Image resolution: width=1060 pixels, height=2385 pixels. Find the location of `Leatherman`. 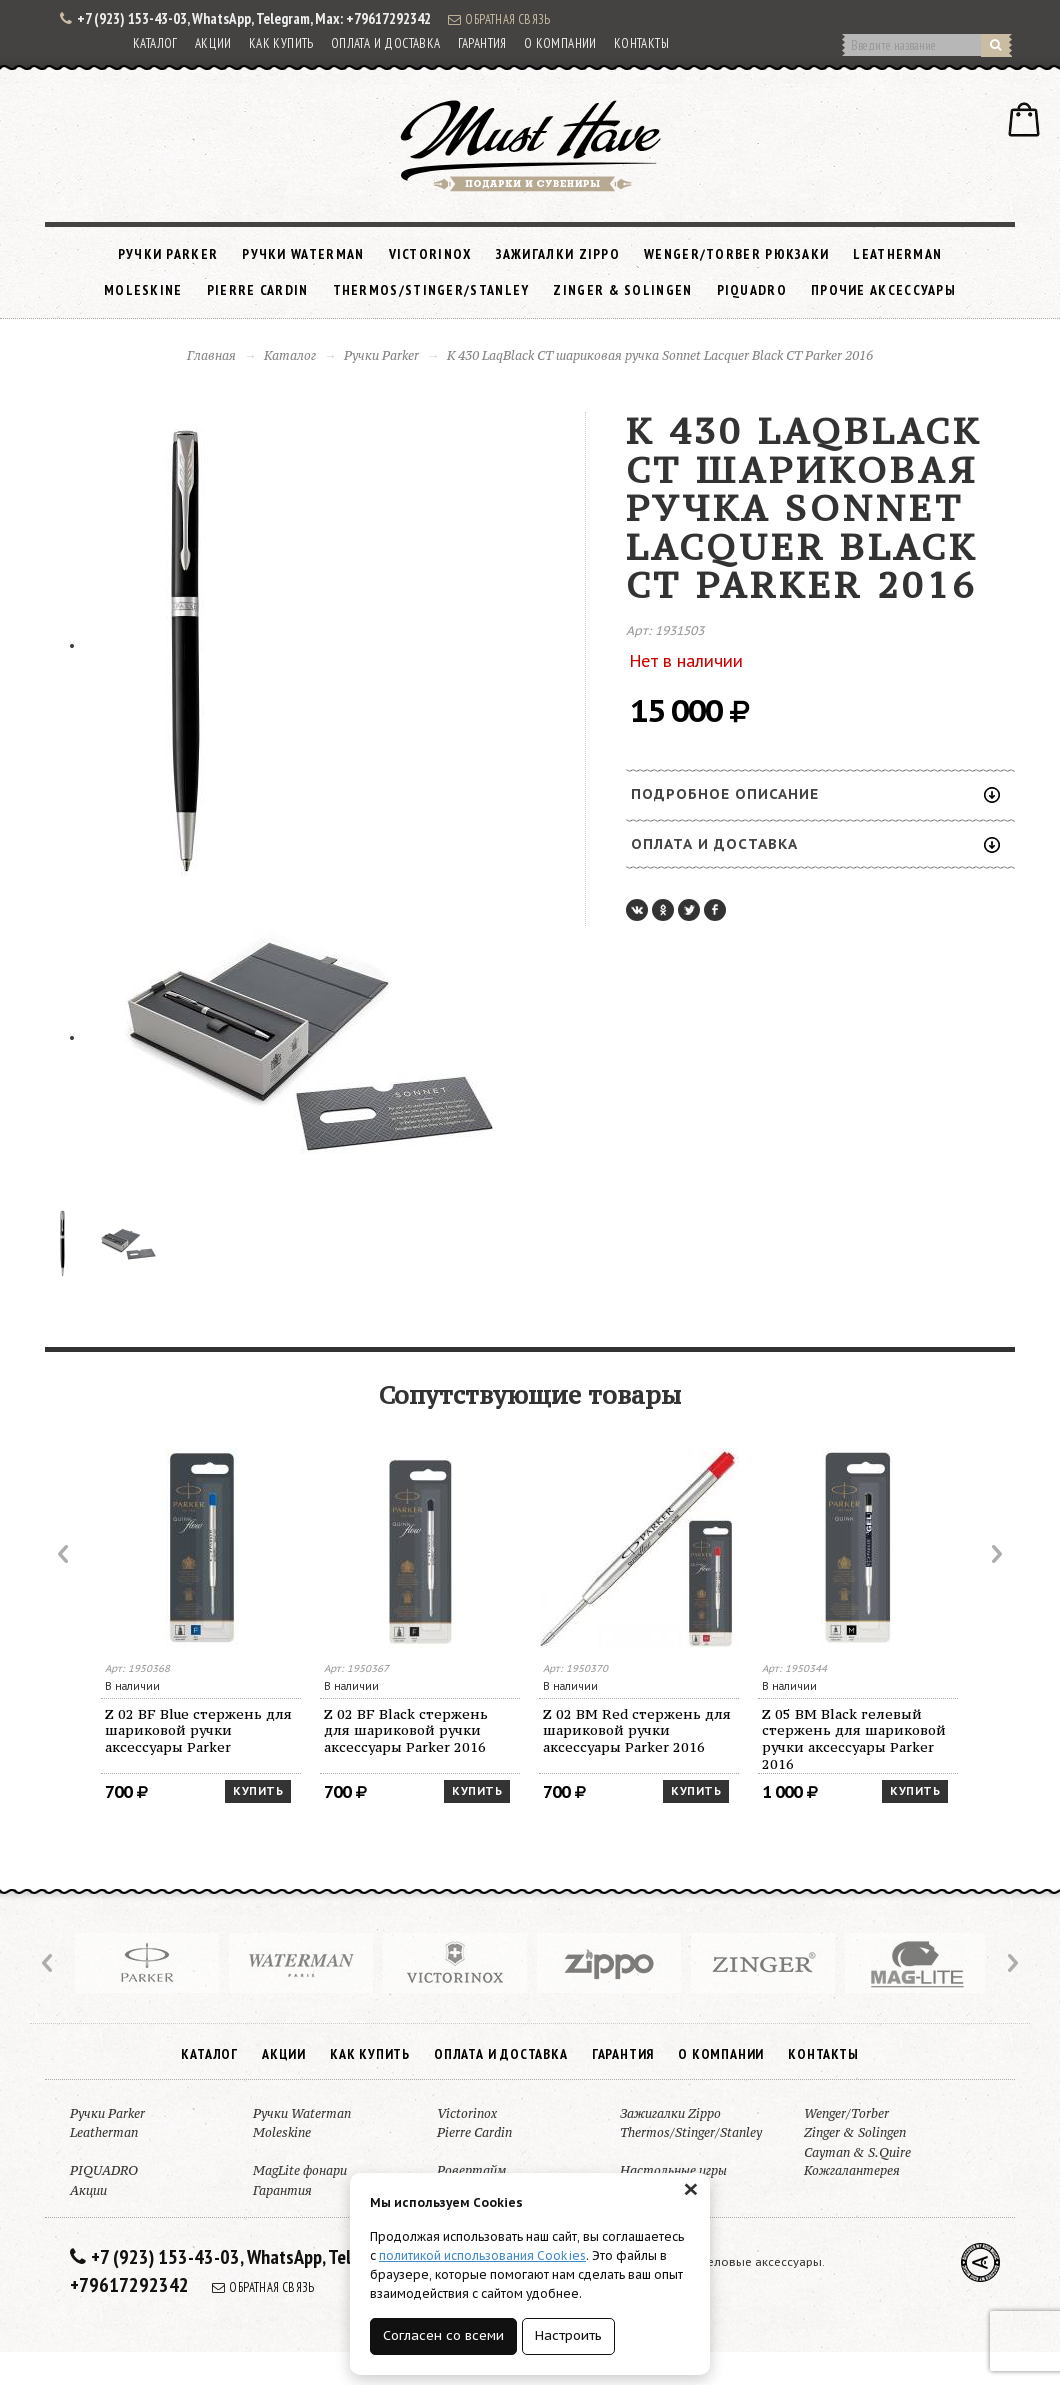

Leatherman is located at coordinates (897, 254).